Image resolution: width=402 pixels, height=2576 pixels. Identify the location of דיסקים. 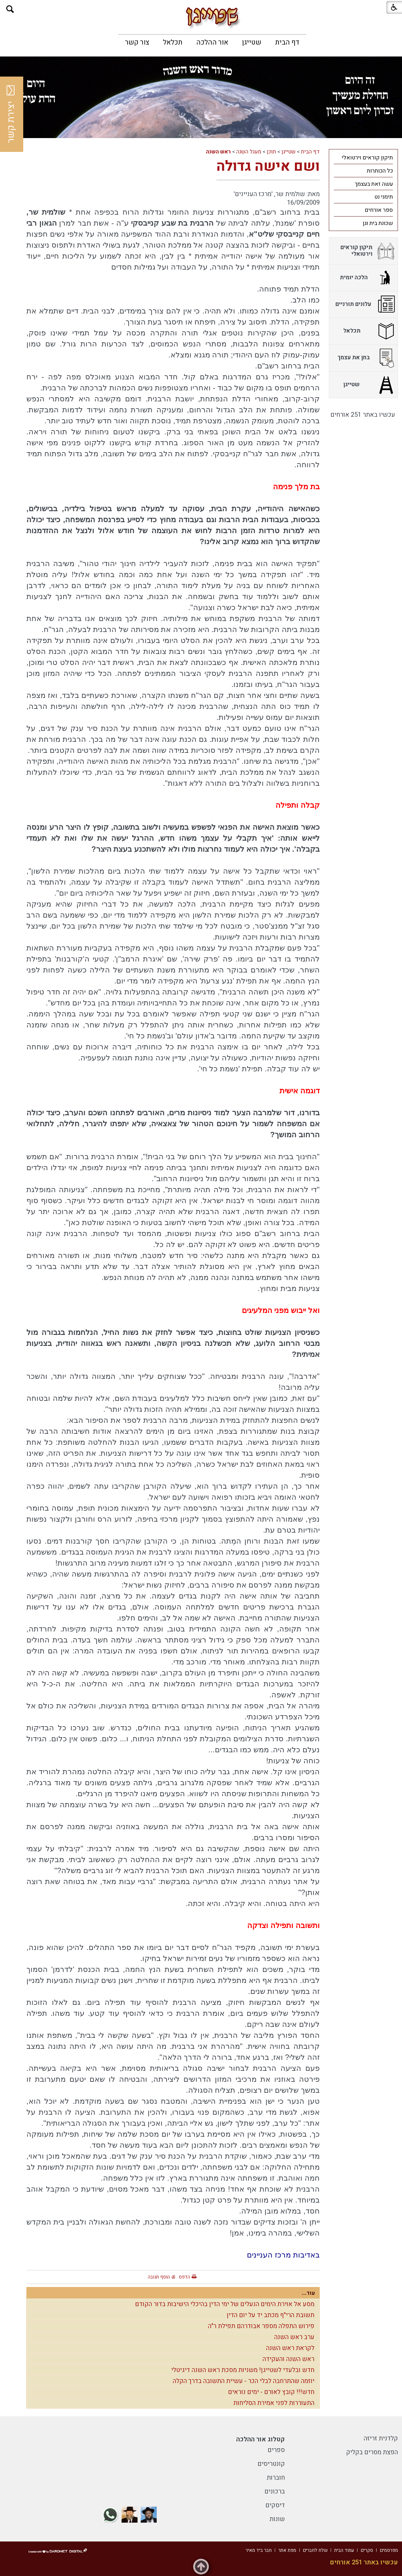
(275, 2505).